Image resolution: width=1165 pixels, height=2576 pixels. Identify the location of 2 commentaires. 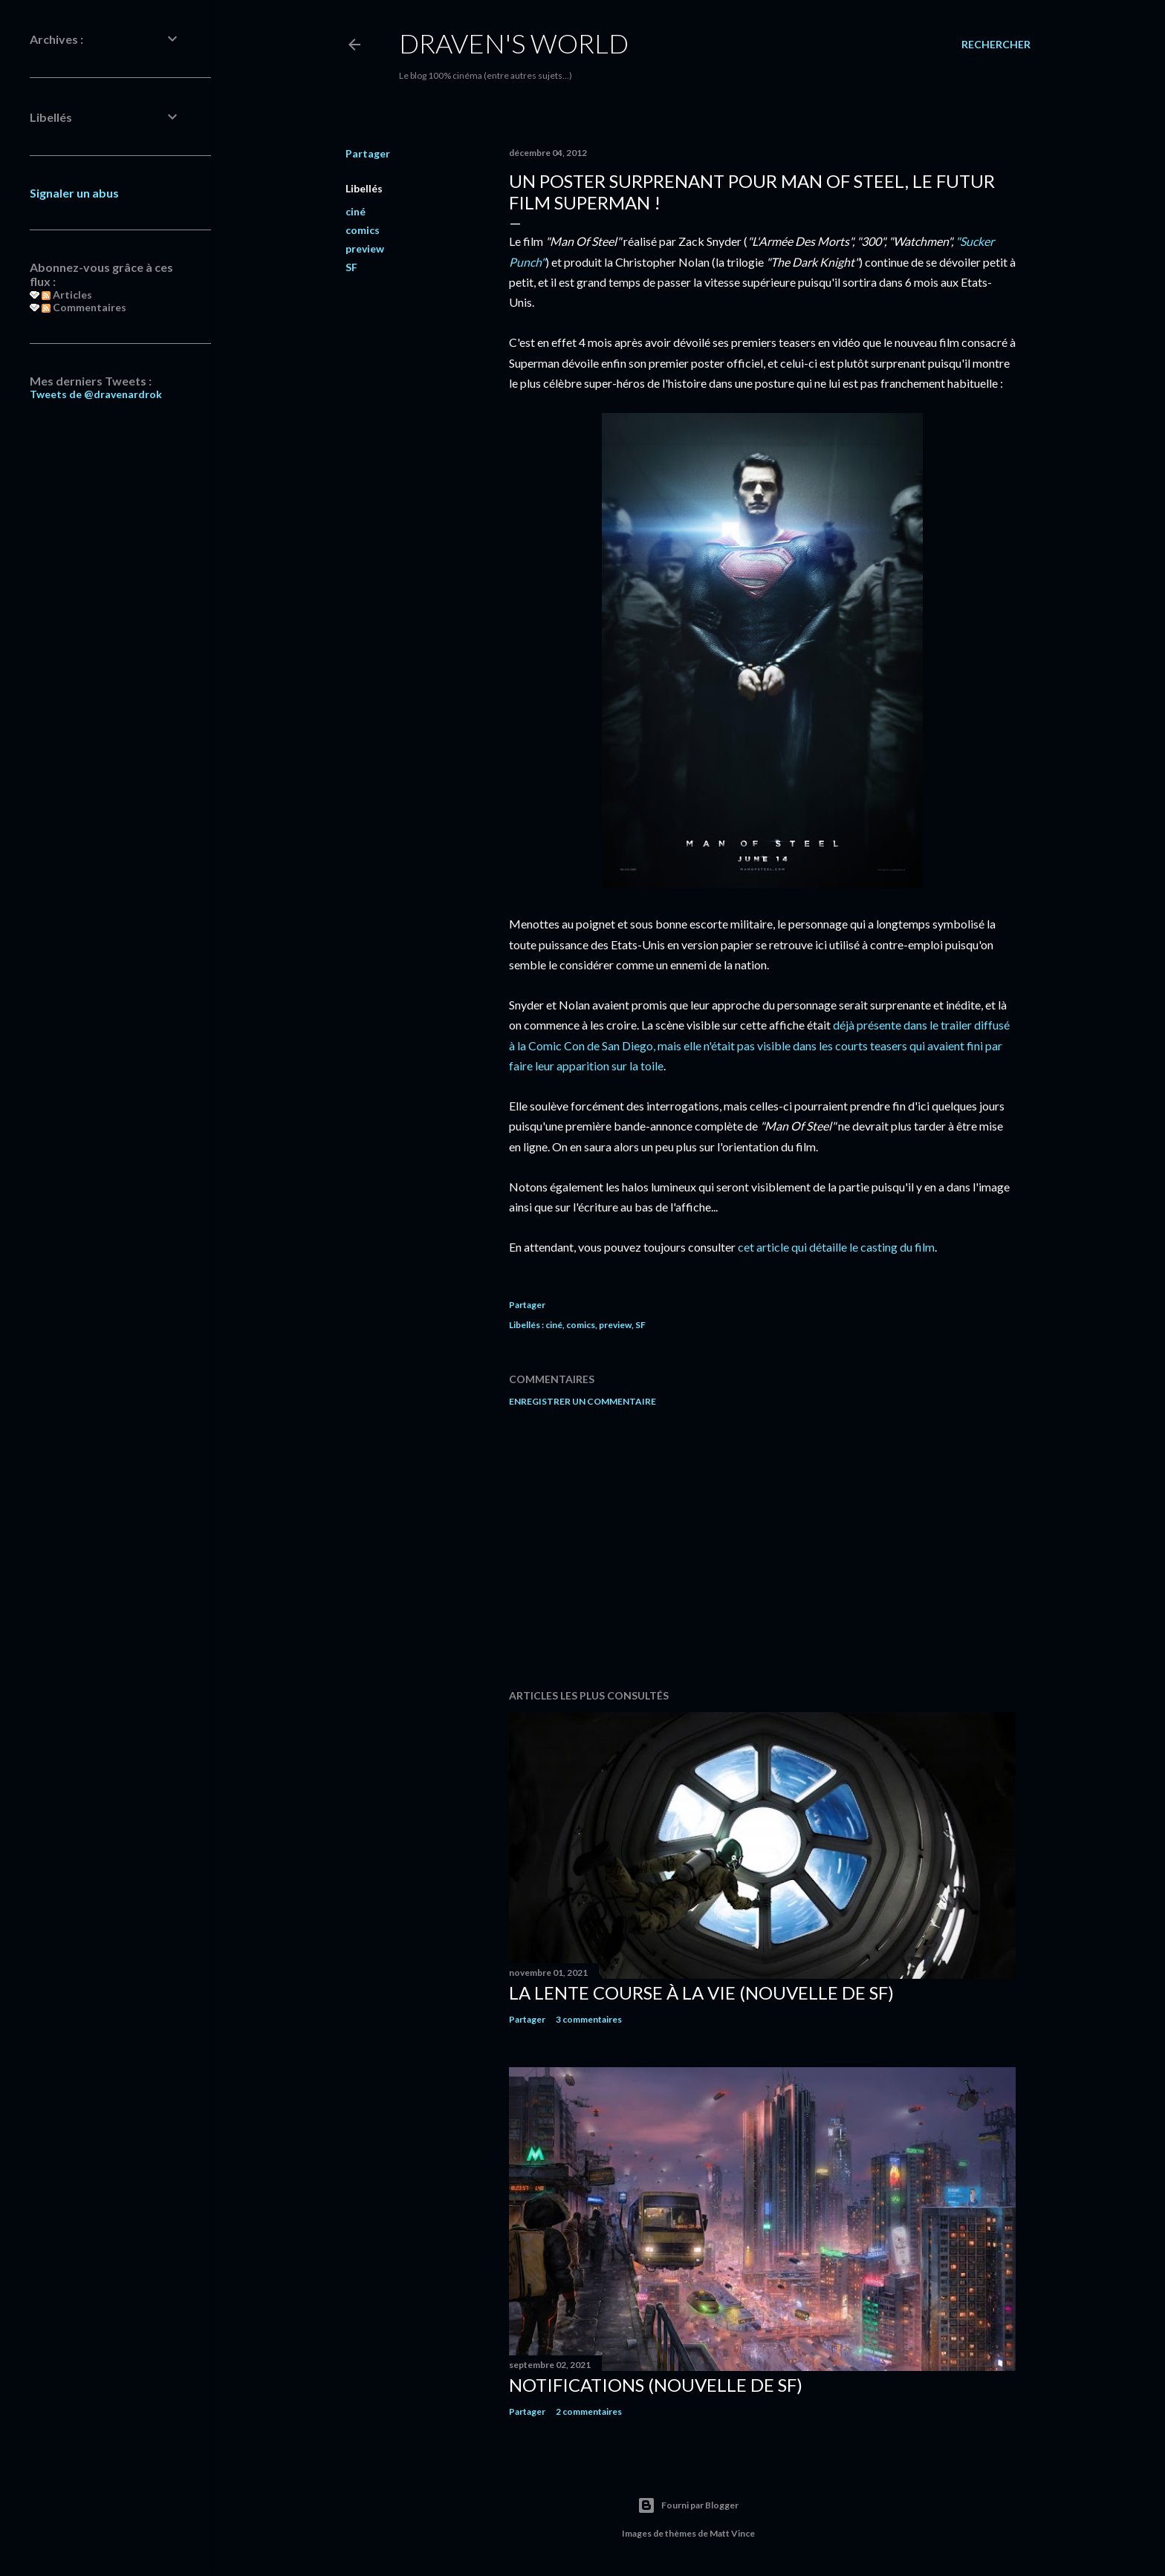
(589, 2411).